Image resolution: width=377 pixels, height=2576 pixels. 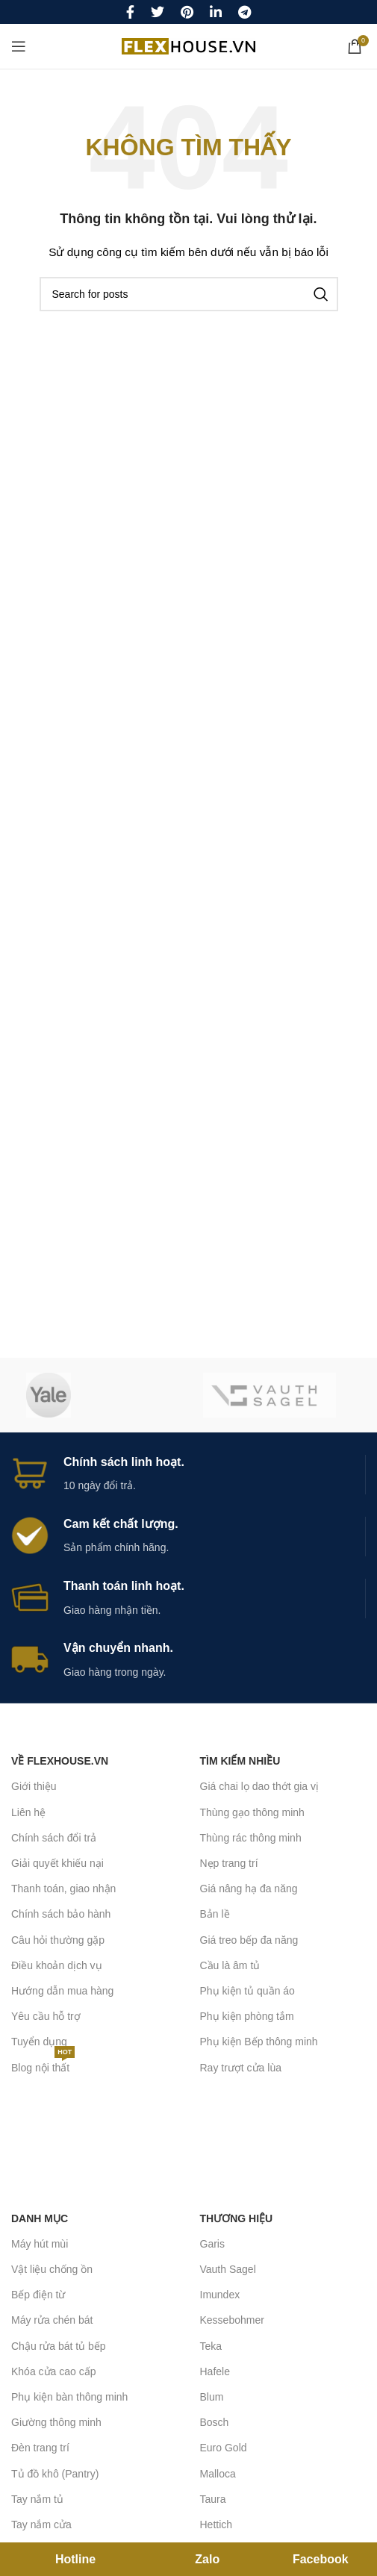 What do you see at coordinates (187, 12) in the screenshot?
I see `[Pinterest social link]` at bounding box center [187, 12].